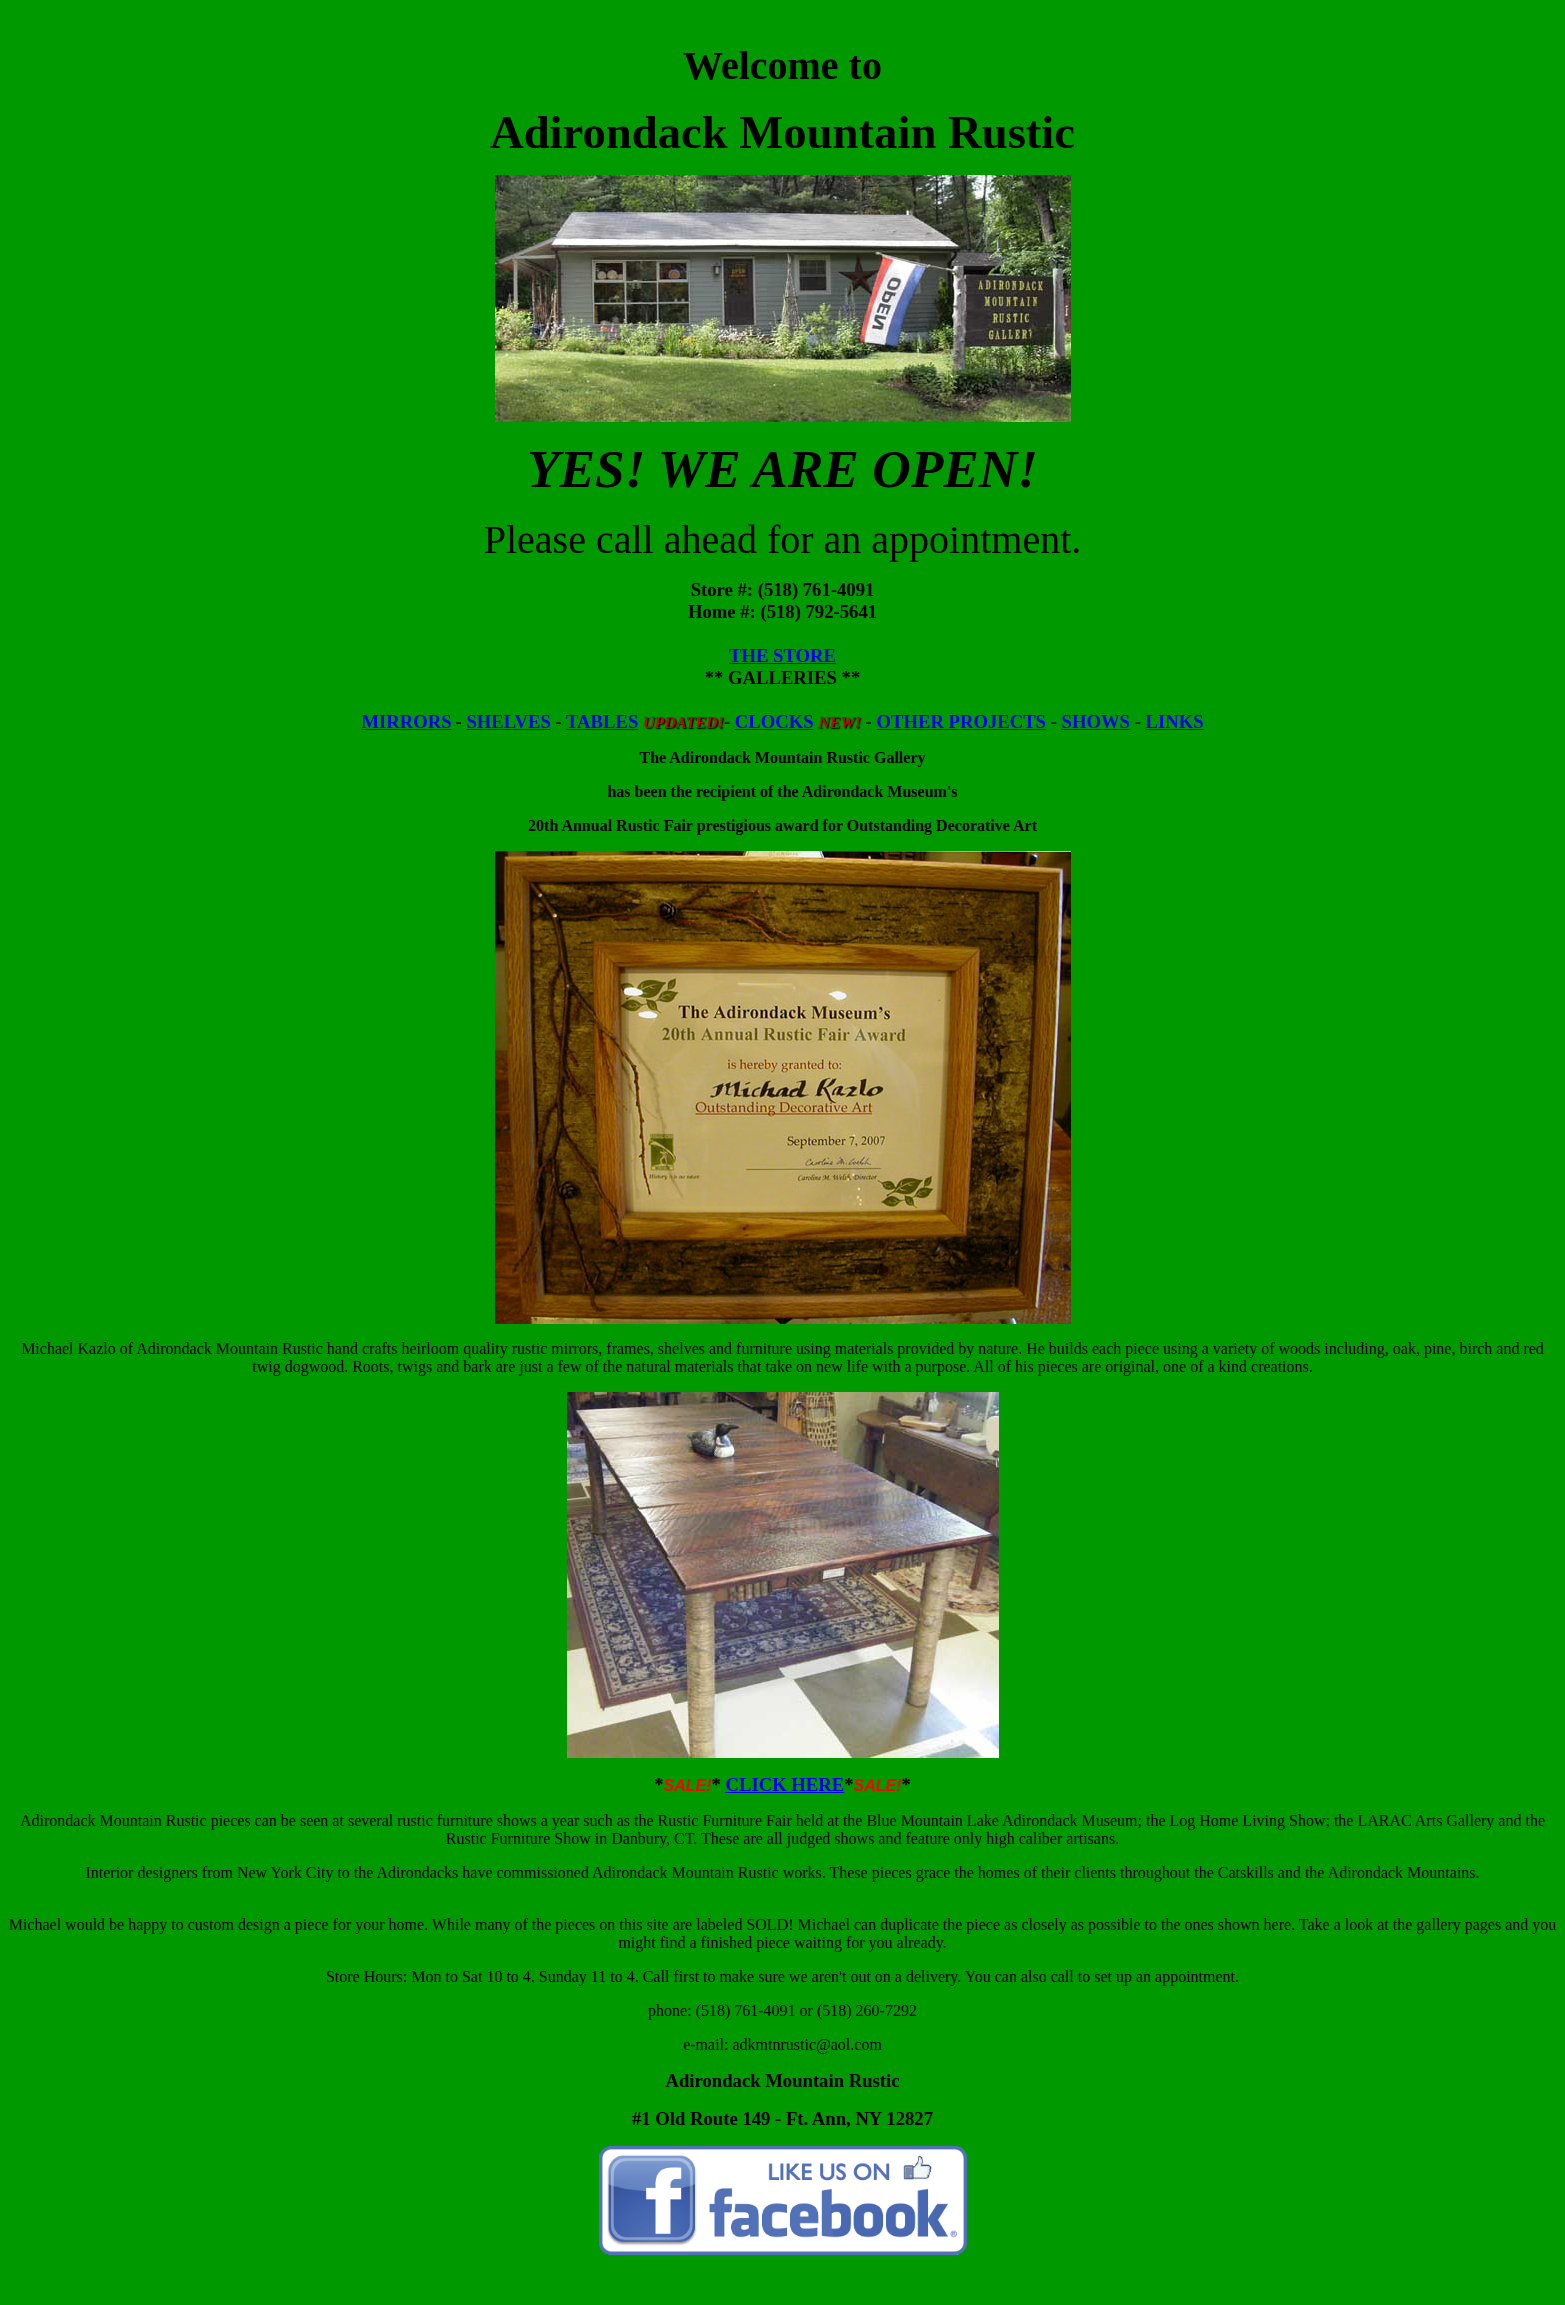 The image size is (1565, 2305). What do you see at coordinates (1096, 721) in the screenshot?
I see `SHOWS` at bounding box center [1096, 721].